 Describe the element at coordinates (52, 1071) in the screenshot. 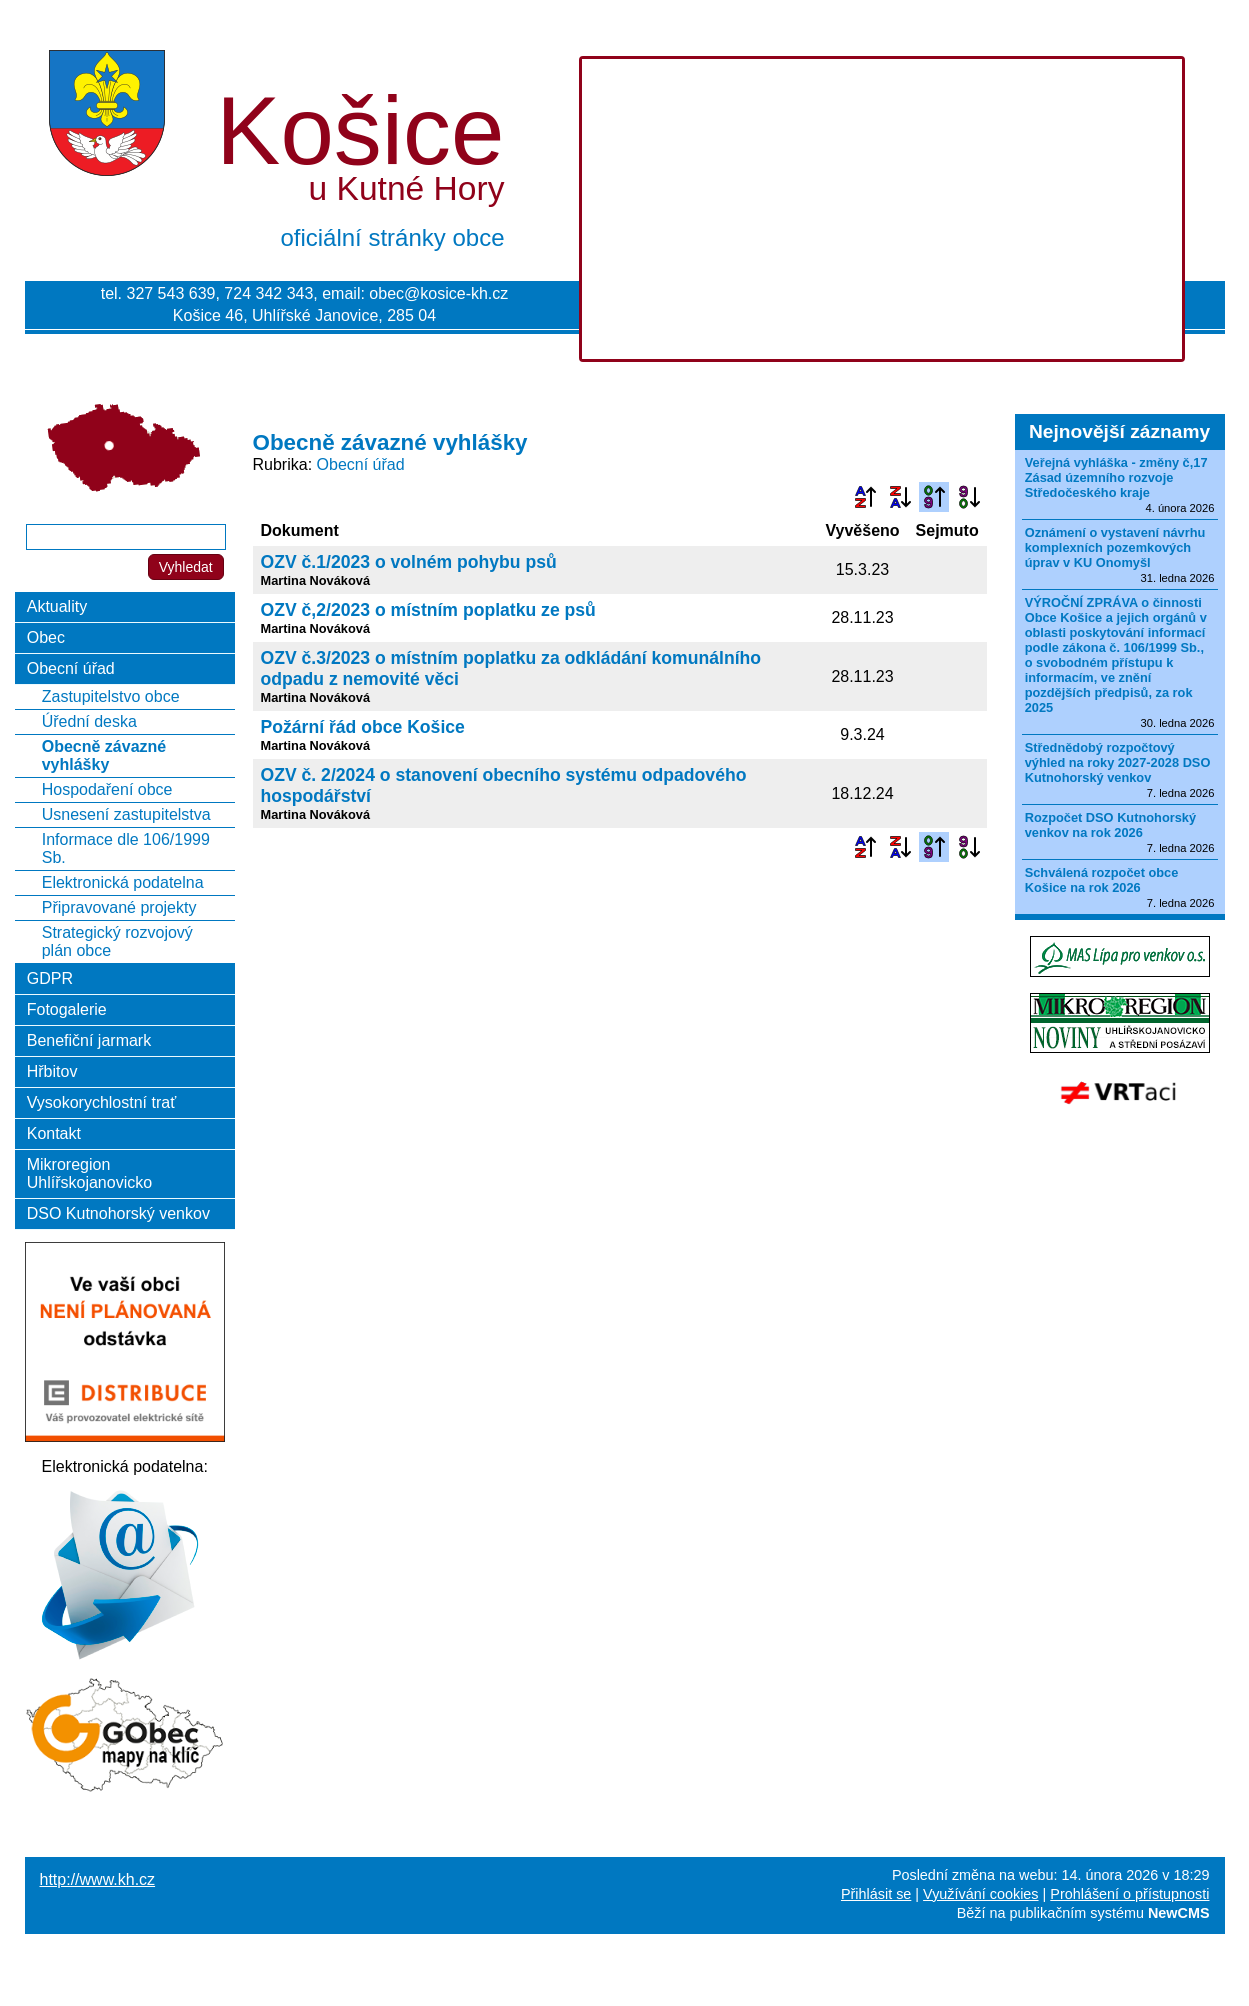

I see `Hřbitov` at that location.